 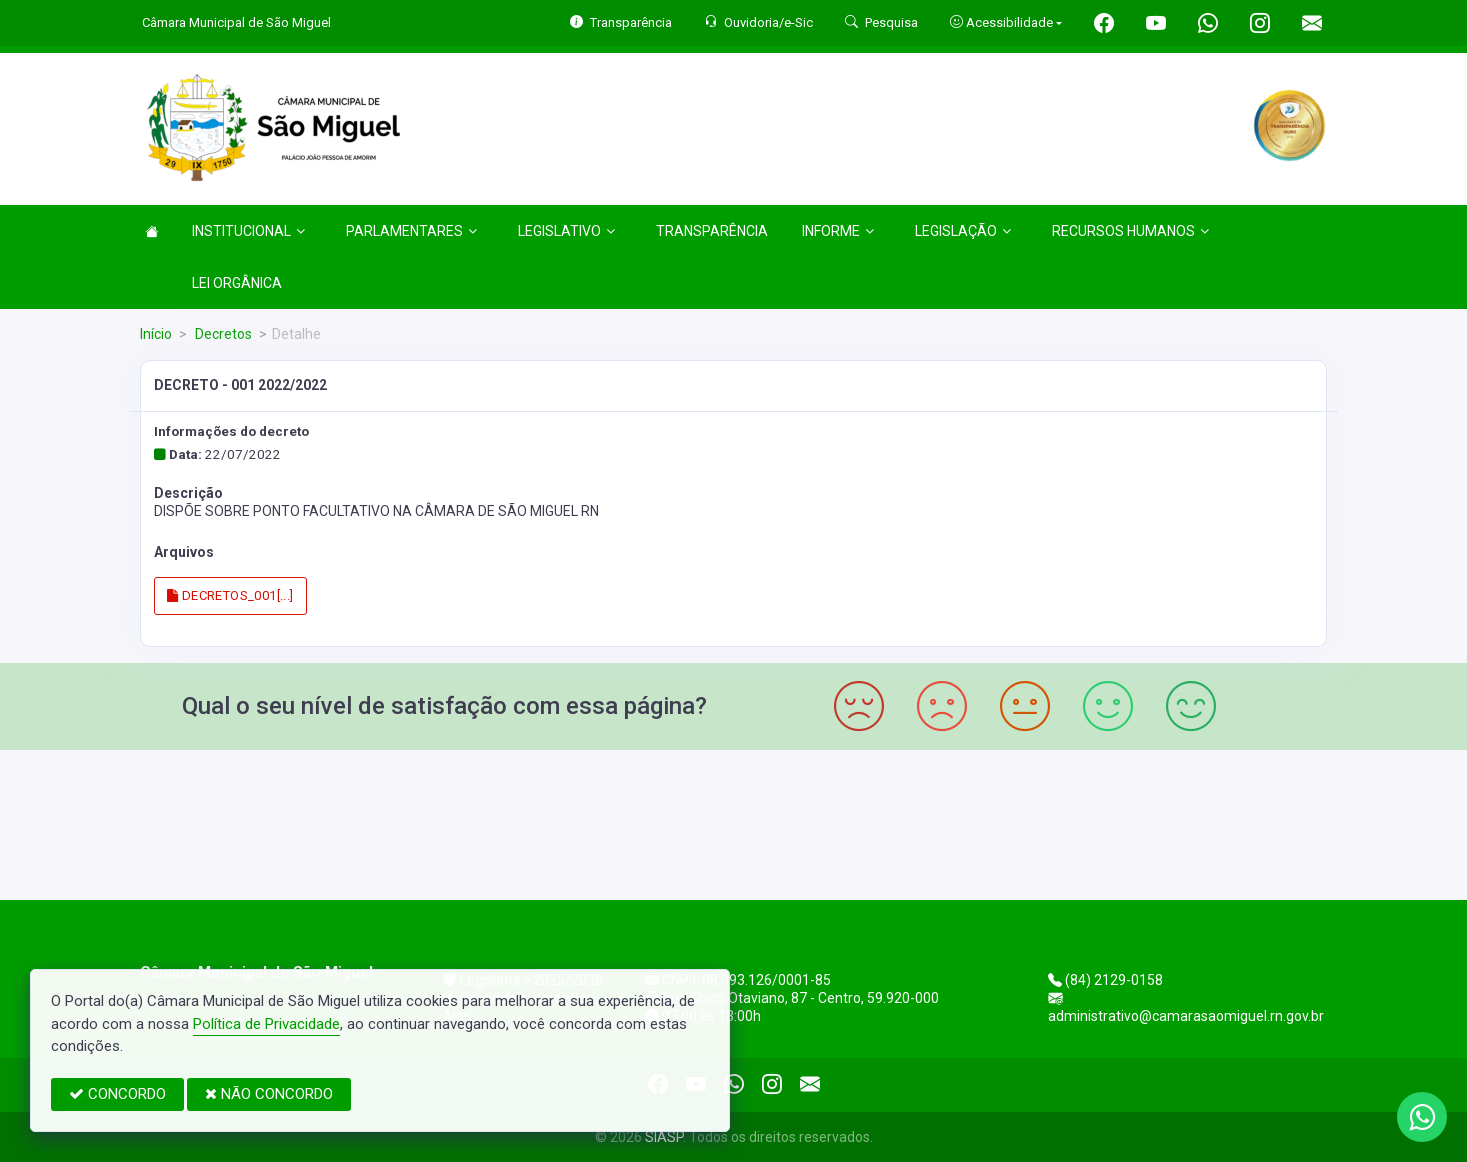 I want to click on SIASP, so click(x=664, y=1137).